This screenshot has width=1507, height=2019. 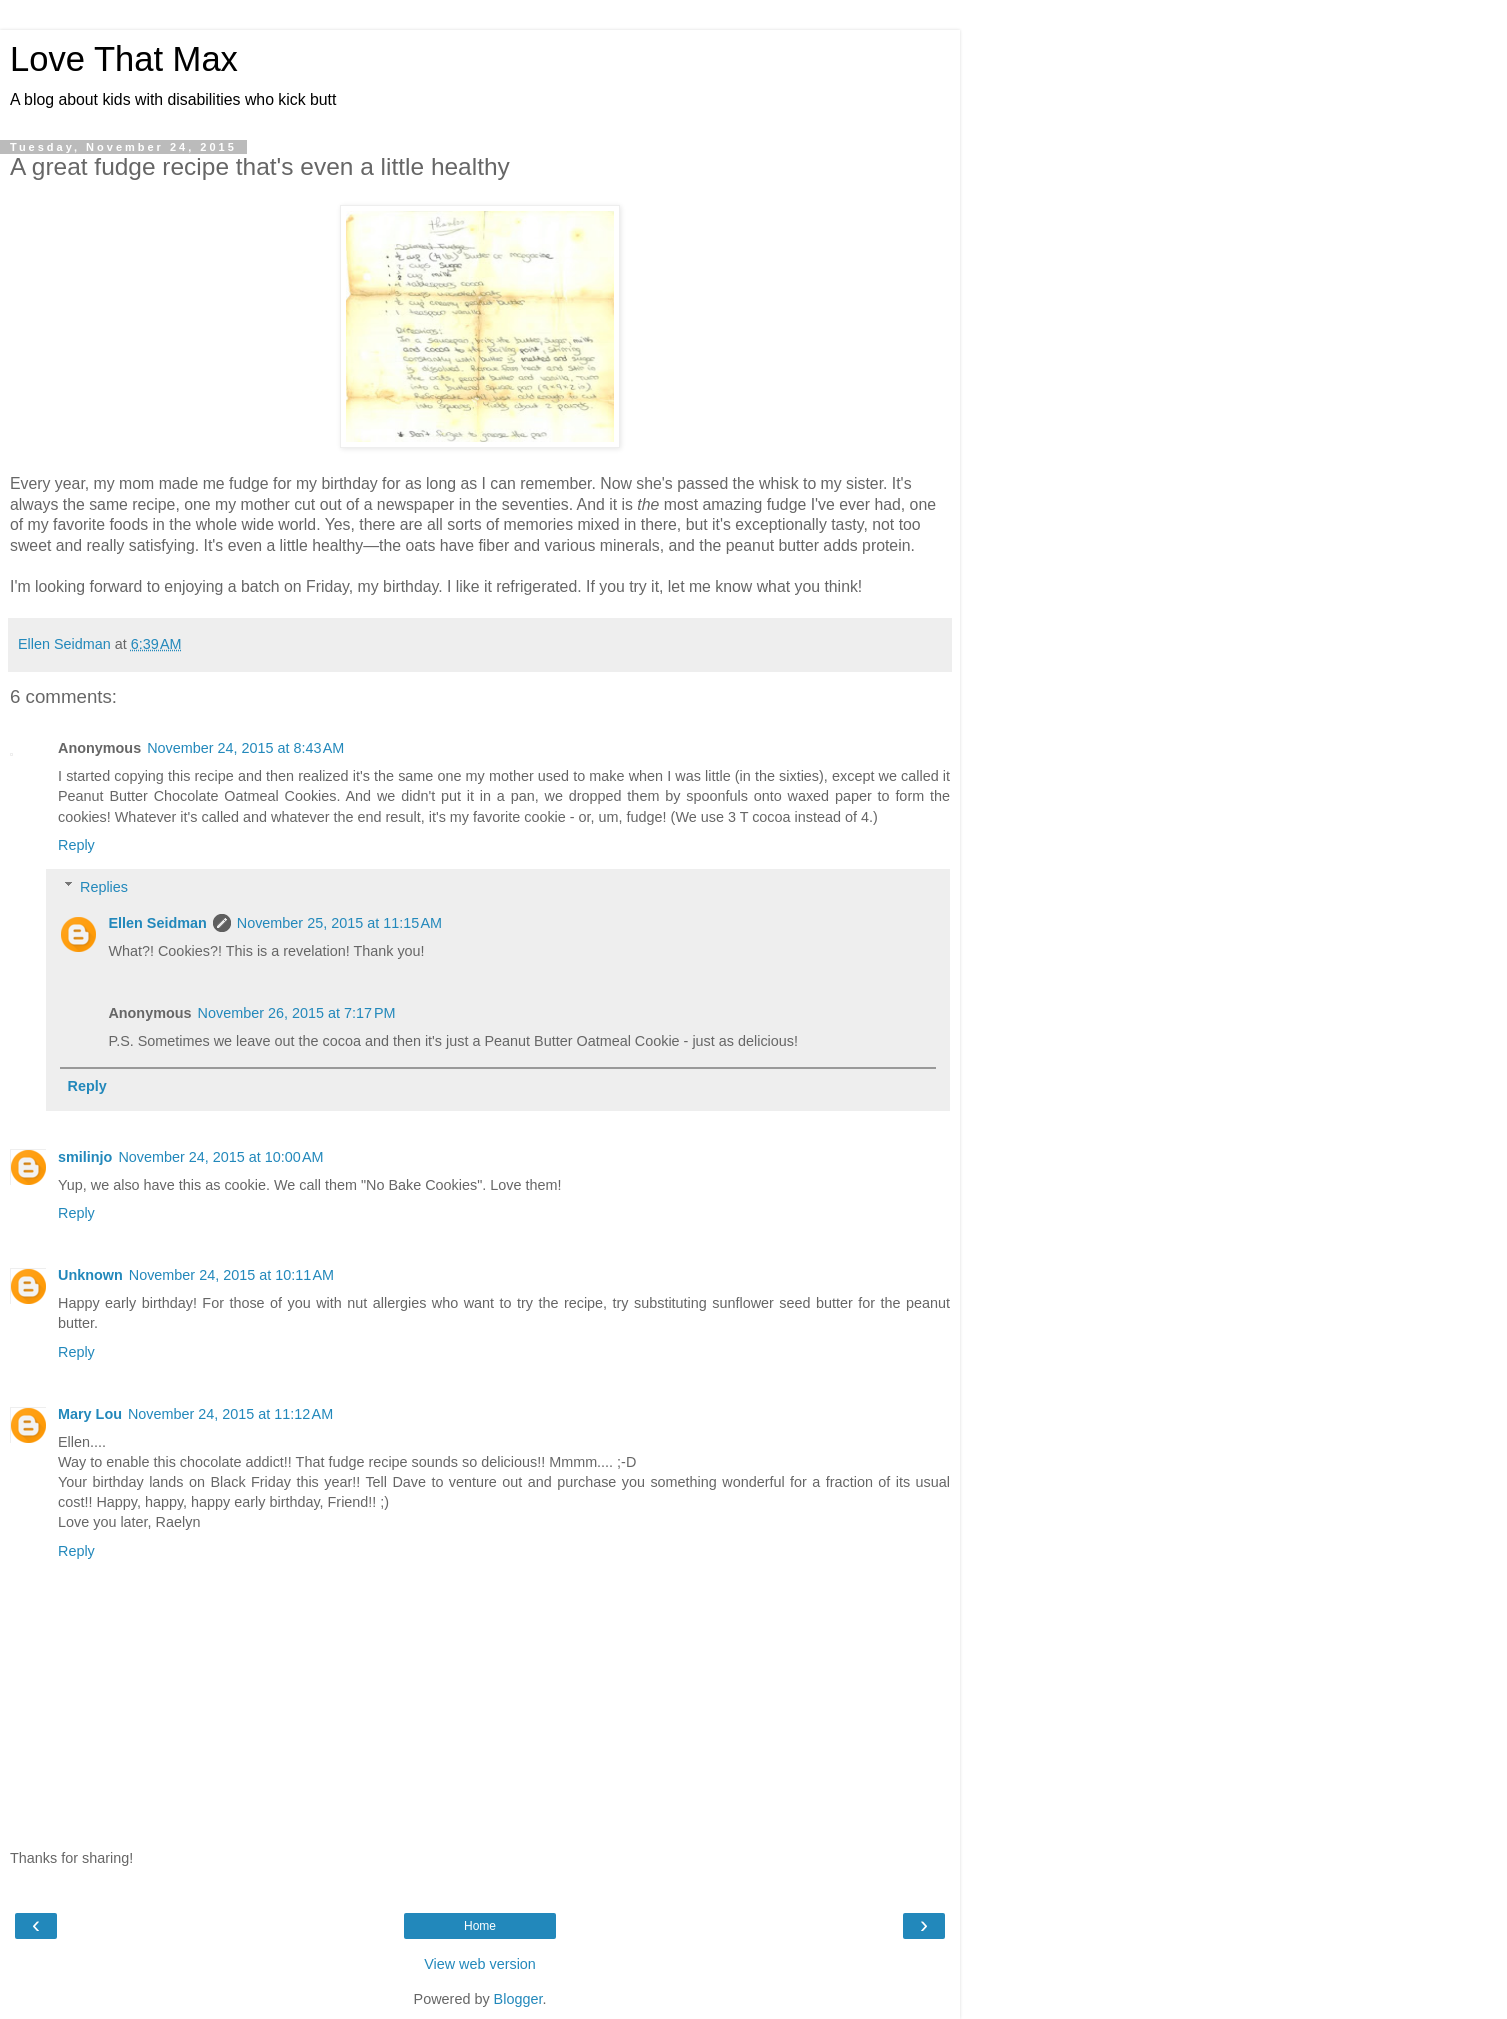 What do you see at coordinates (230, 1414) in the screenshot?
I see `November 24, 2015 at 11:12 AM` at bounding box center [230, 1414].